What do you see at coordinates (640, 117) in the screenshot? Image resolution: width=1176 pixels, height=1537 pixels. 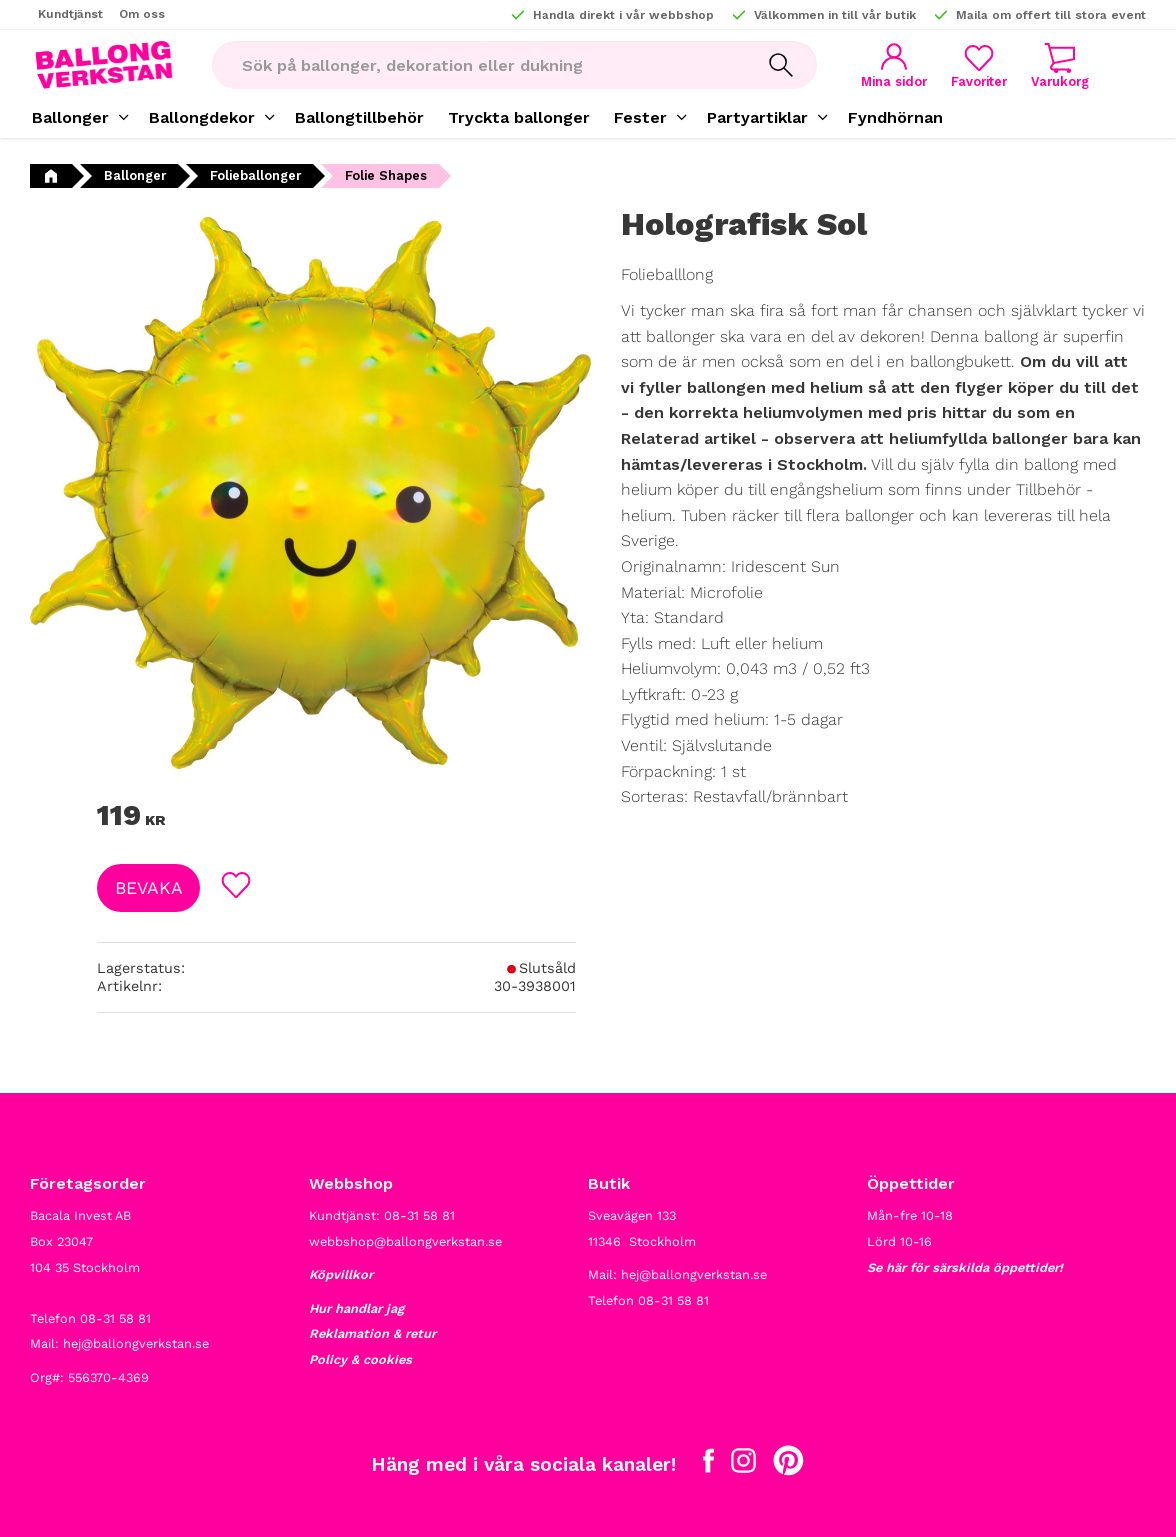 I see `Fester [menuitem]` at bounding box center [640, 117].